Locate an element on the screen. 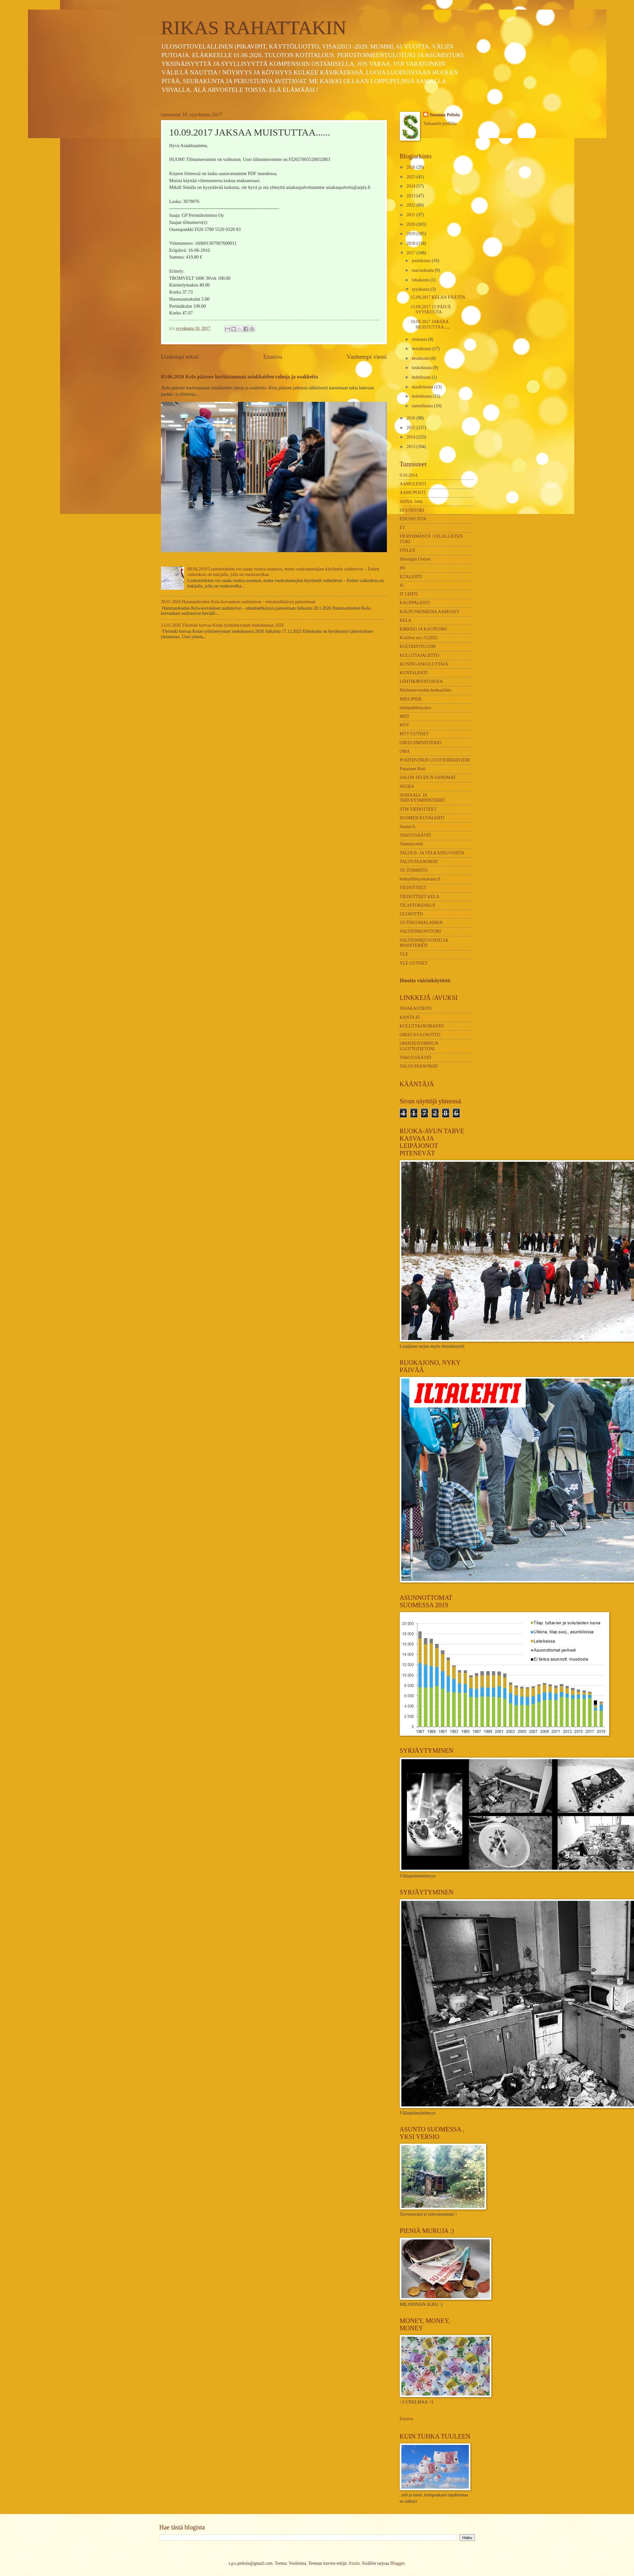 The image size is (634, 2576). MIELIPIDE is located at coordinates (411, 699).